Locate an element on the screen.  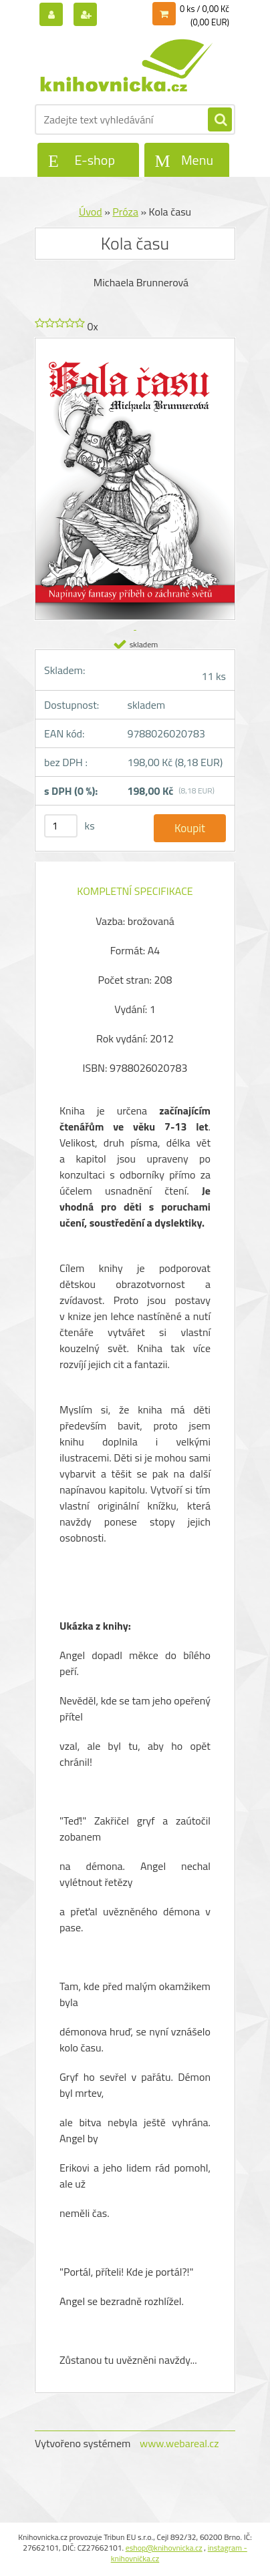
eshop@knihovnicka.cz is located at coordinates (164, 2547).